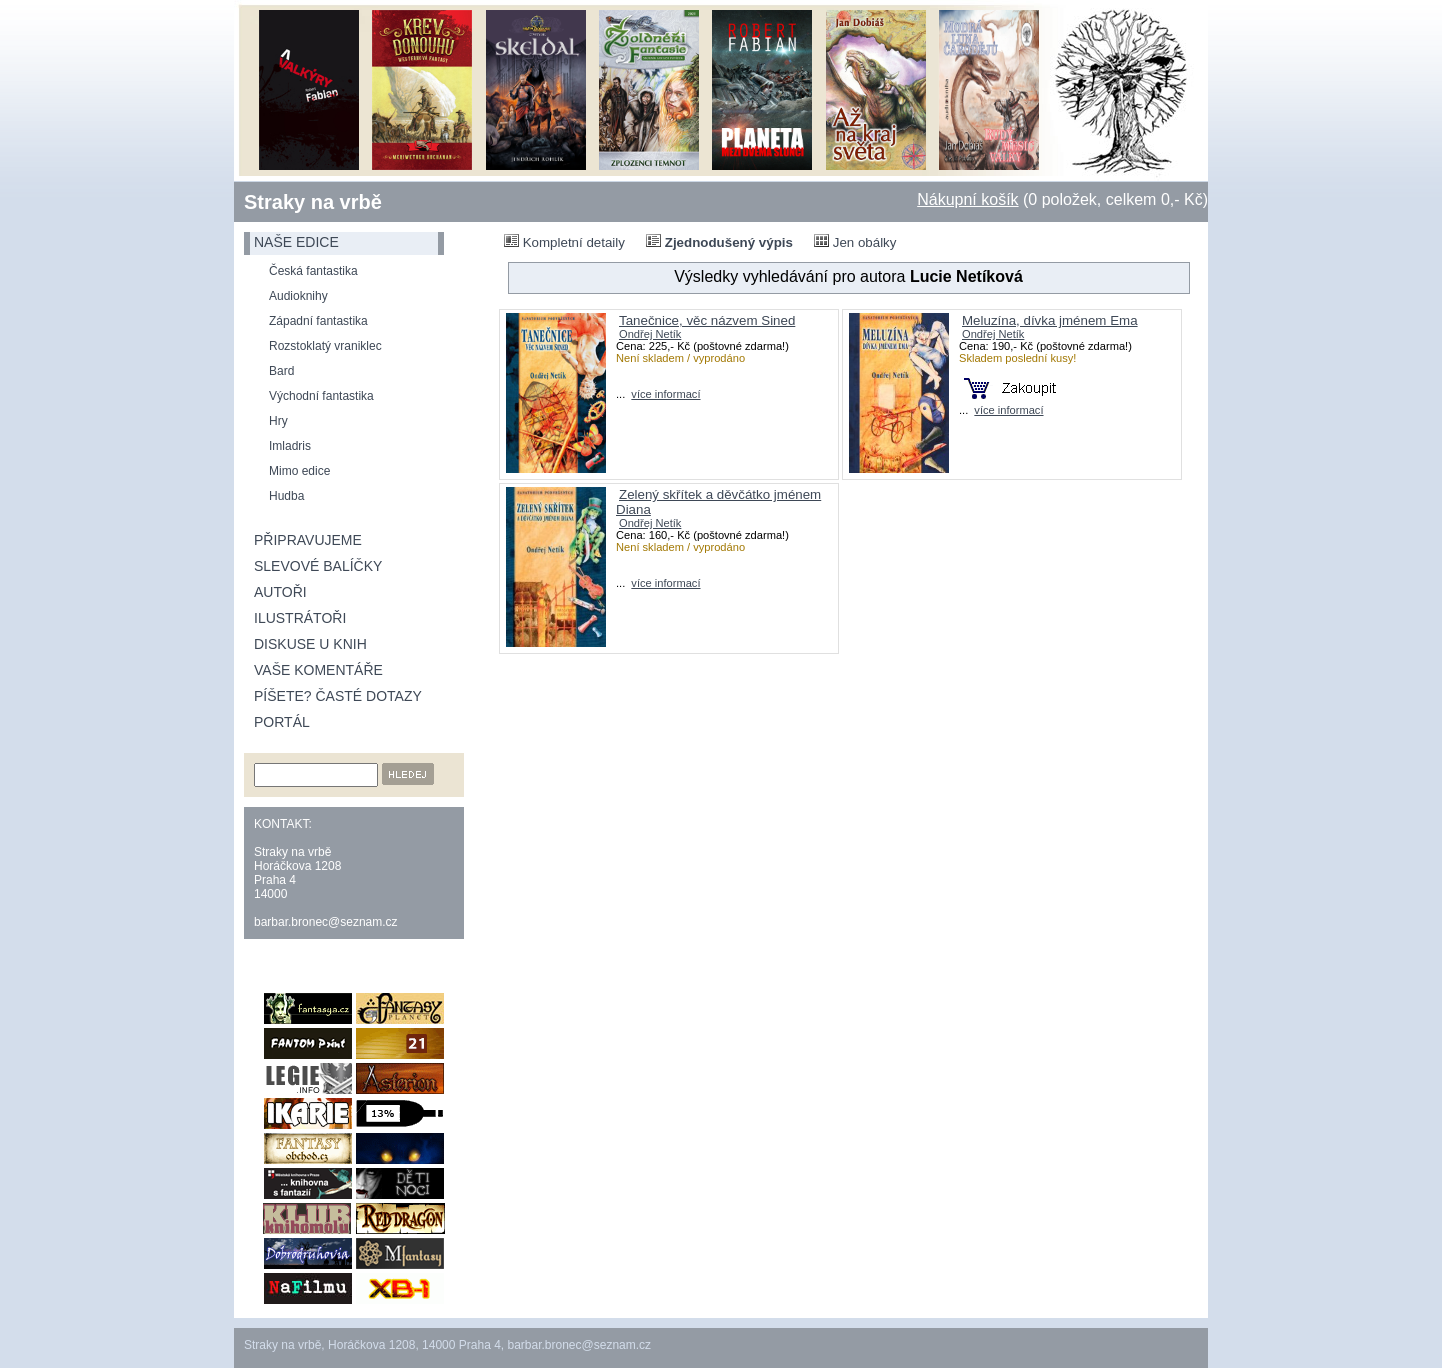  Describe the element at coordinates (298, 296) in the screenshot. I see `Audioknihy` at that location.